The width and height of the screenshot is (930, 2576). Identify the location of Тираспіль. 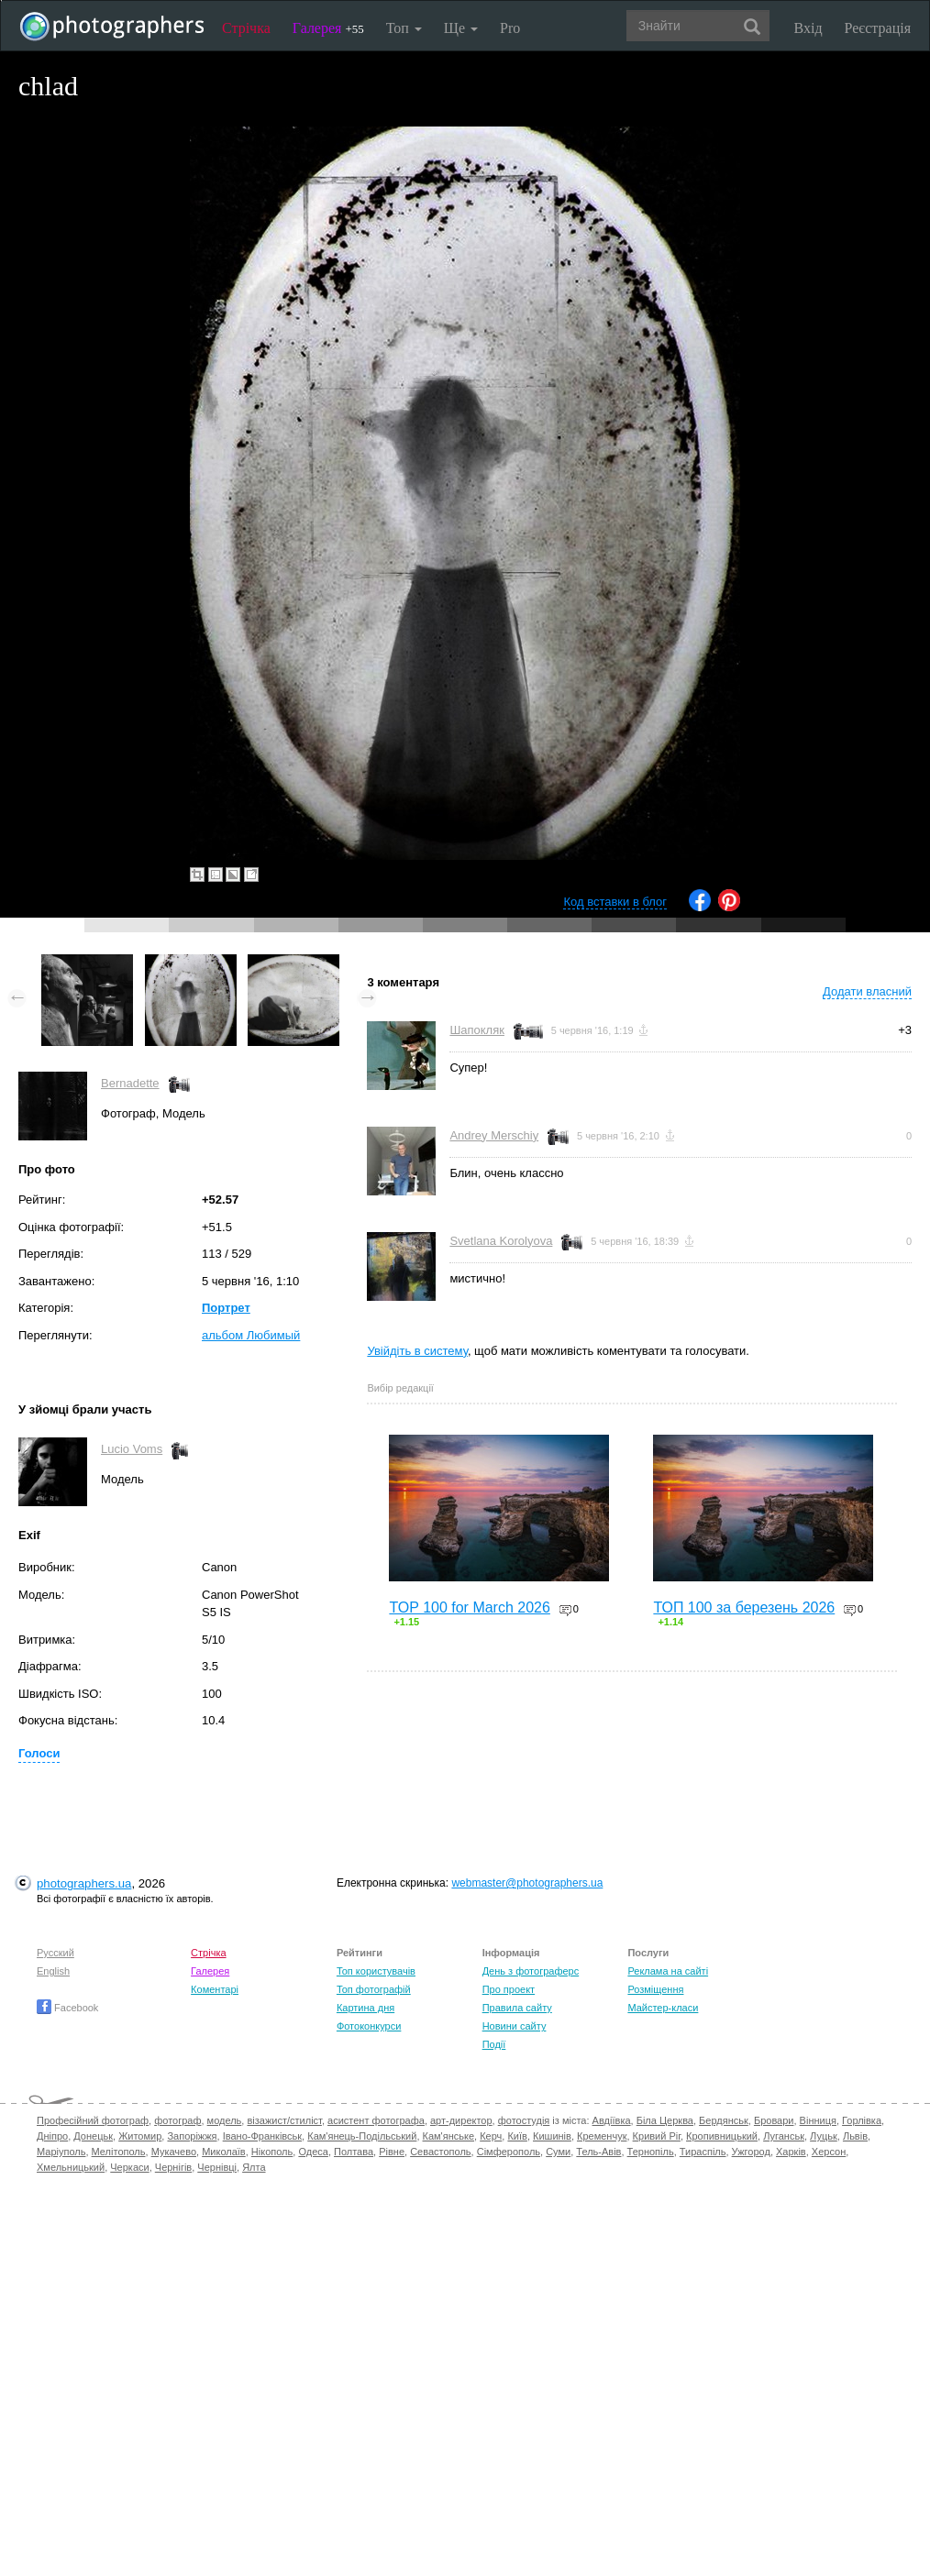
(703, 2151).